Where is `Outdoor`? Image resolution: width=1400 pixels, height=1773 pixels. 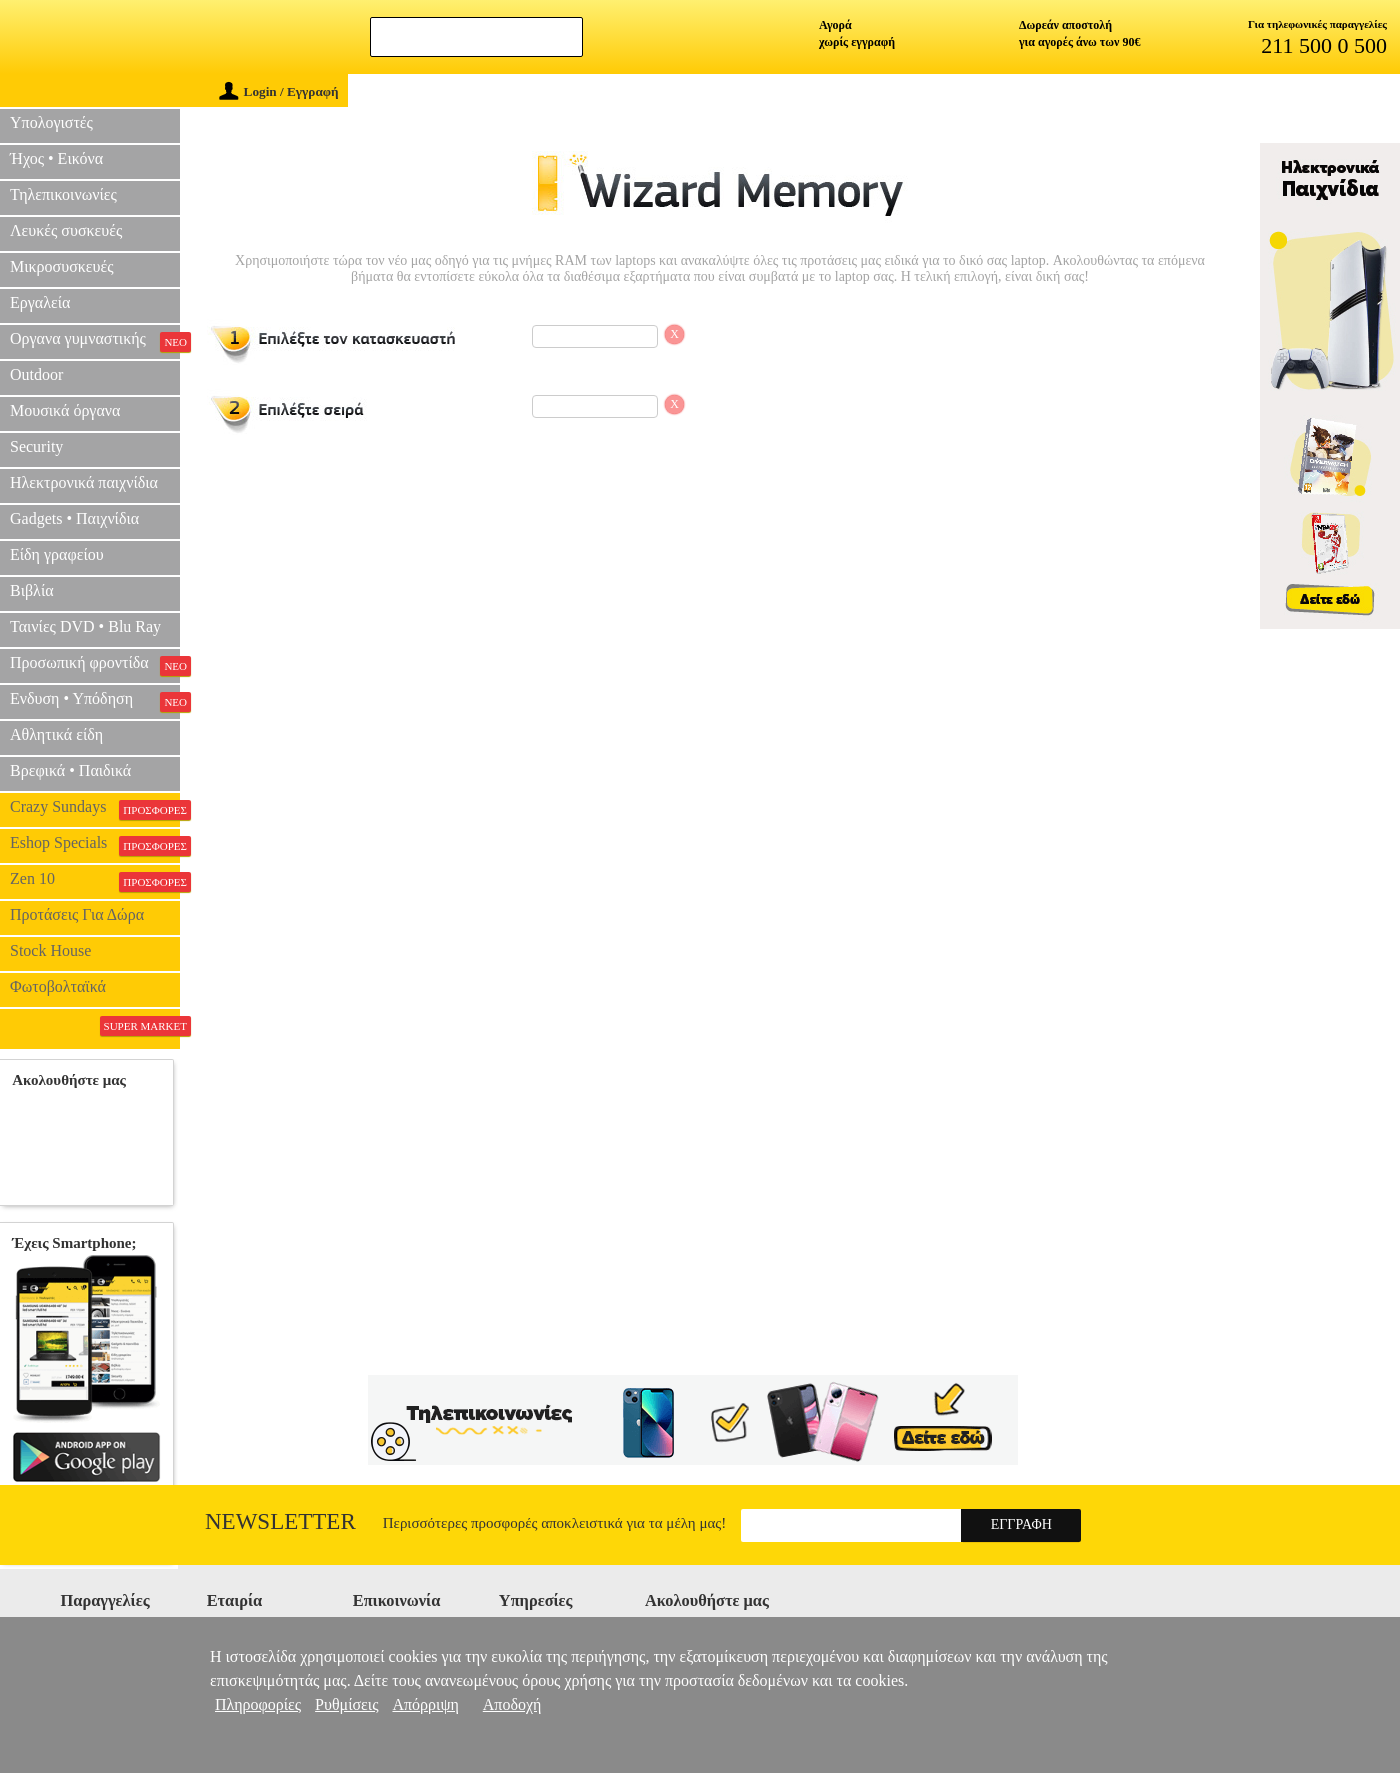
Outdoor is located at coordinates (36, 374).